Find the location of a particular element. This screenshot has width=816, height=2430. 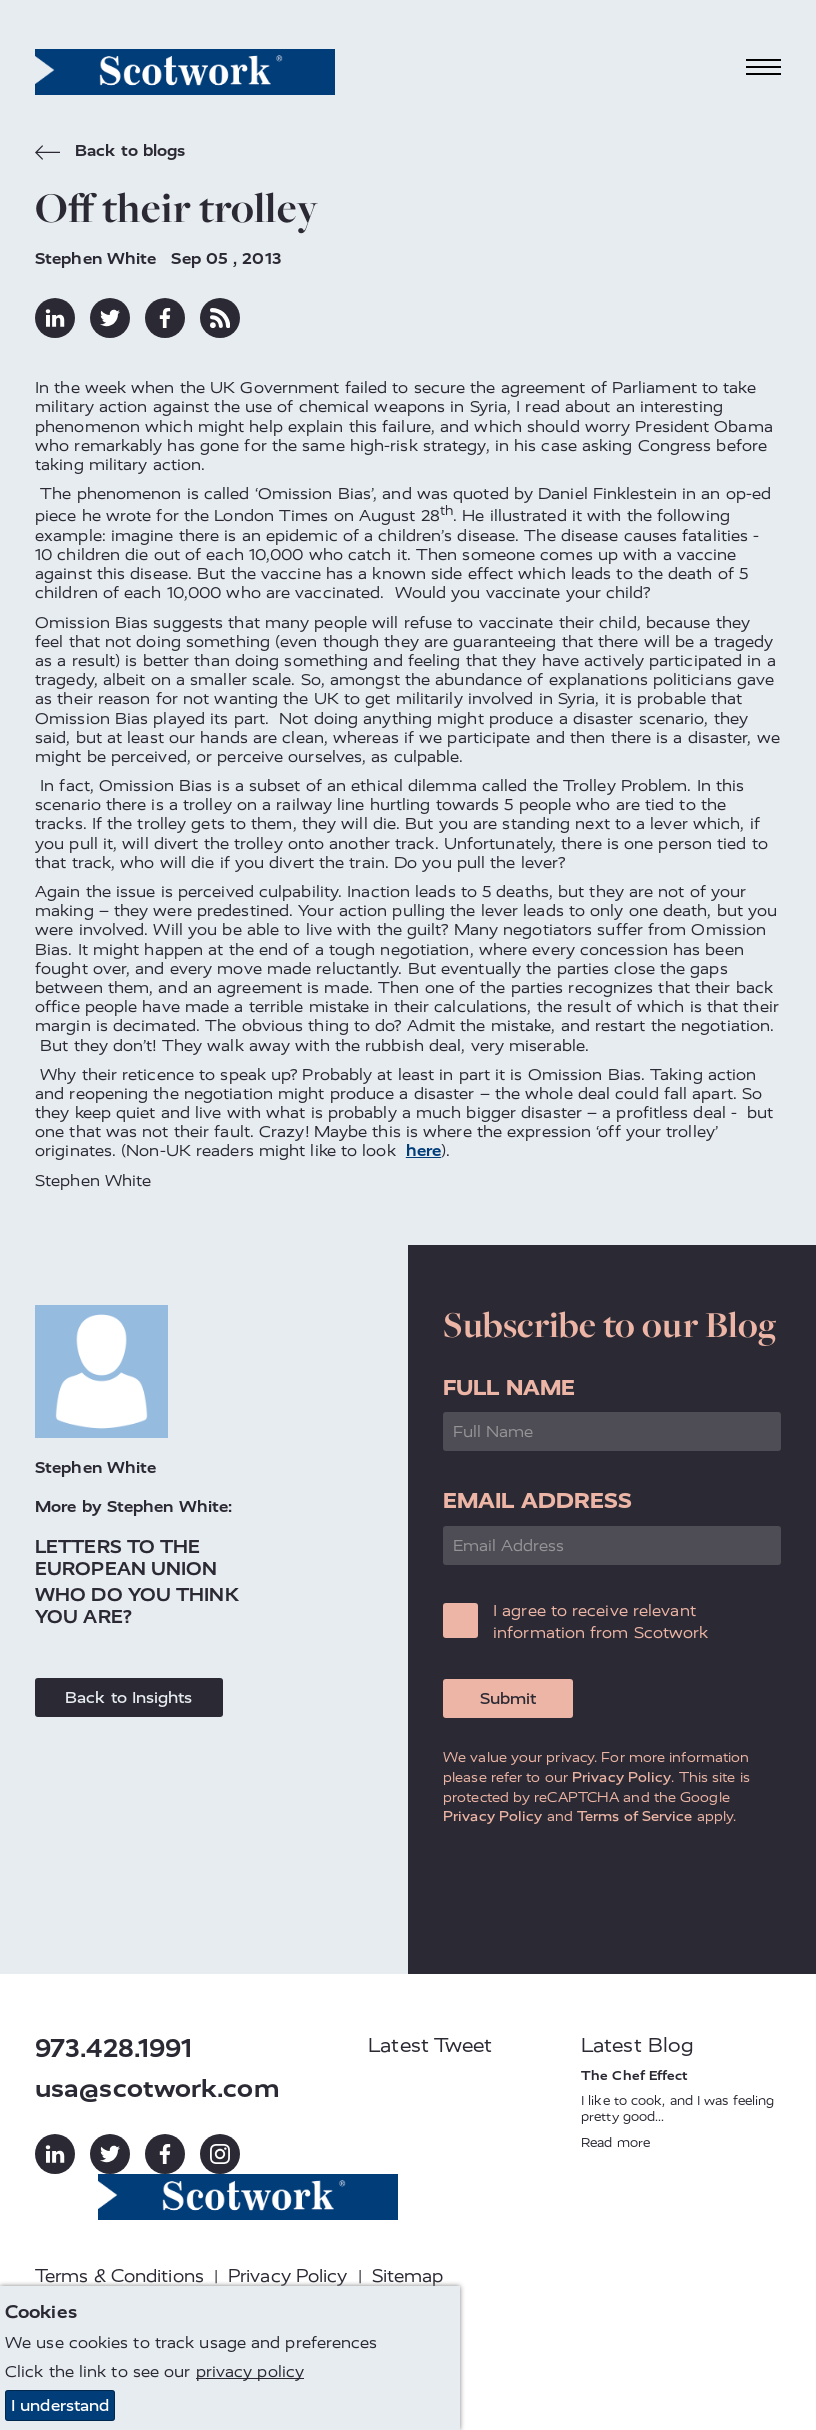

Full Name is located at coordinates (509, 1387).